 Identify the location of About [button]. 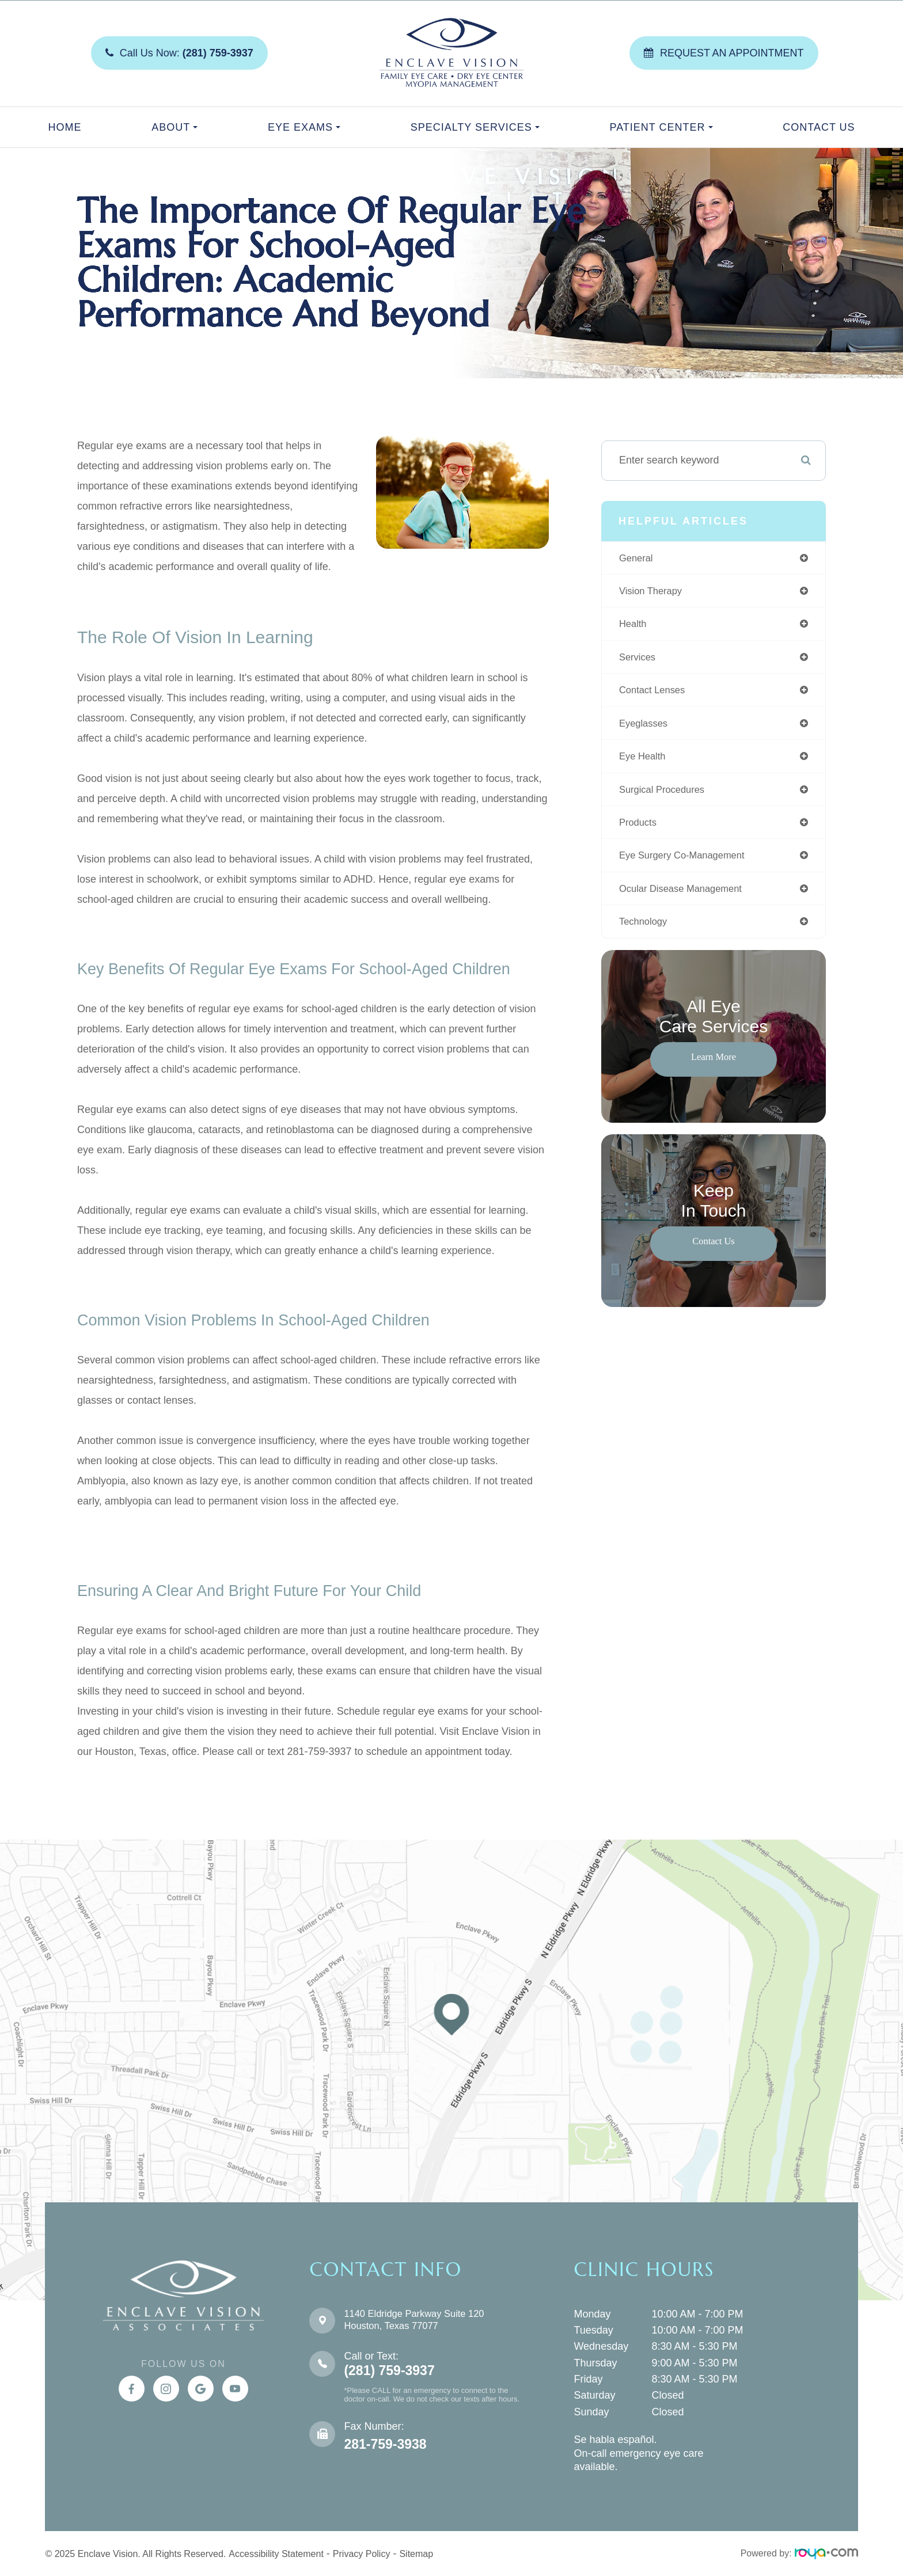
(174, 127).